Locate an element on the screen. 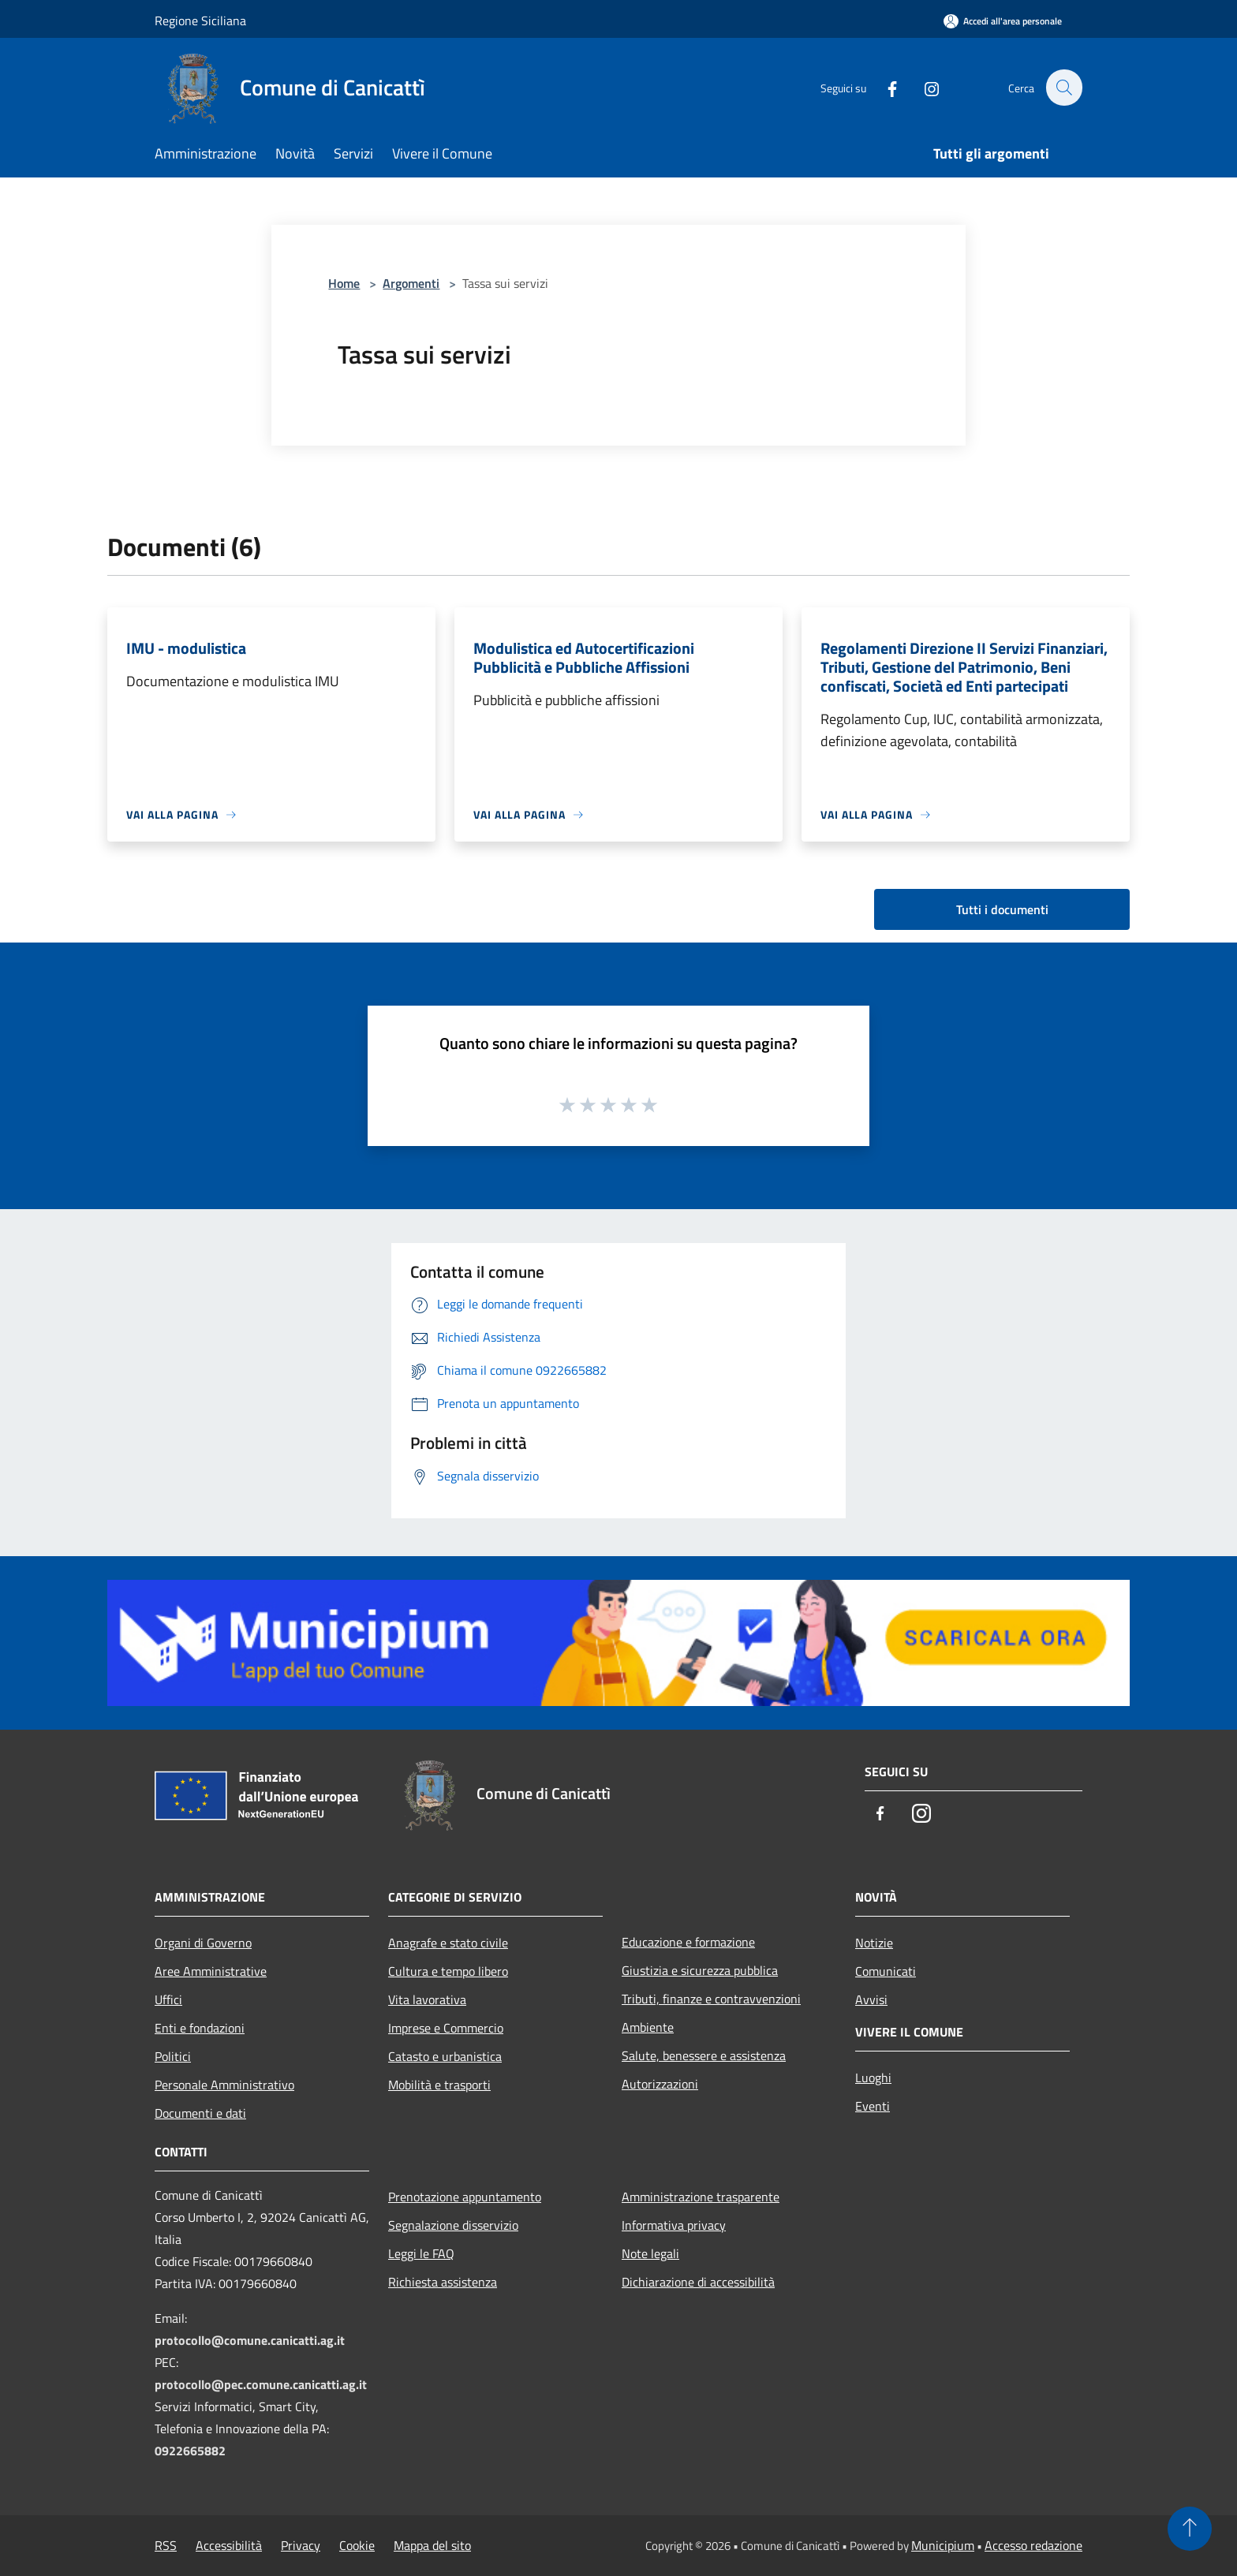  Mappa del sito is located at coordinates (432, 2545).